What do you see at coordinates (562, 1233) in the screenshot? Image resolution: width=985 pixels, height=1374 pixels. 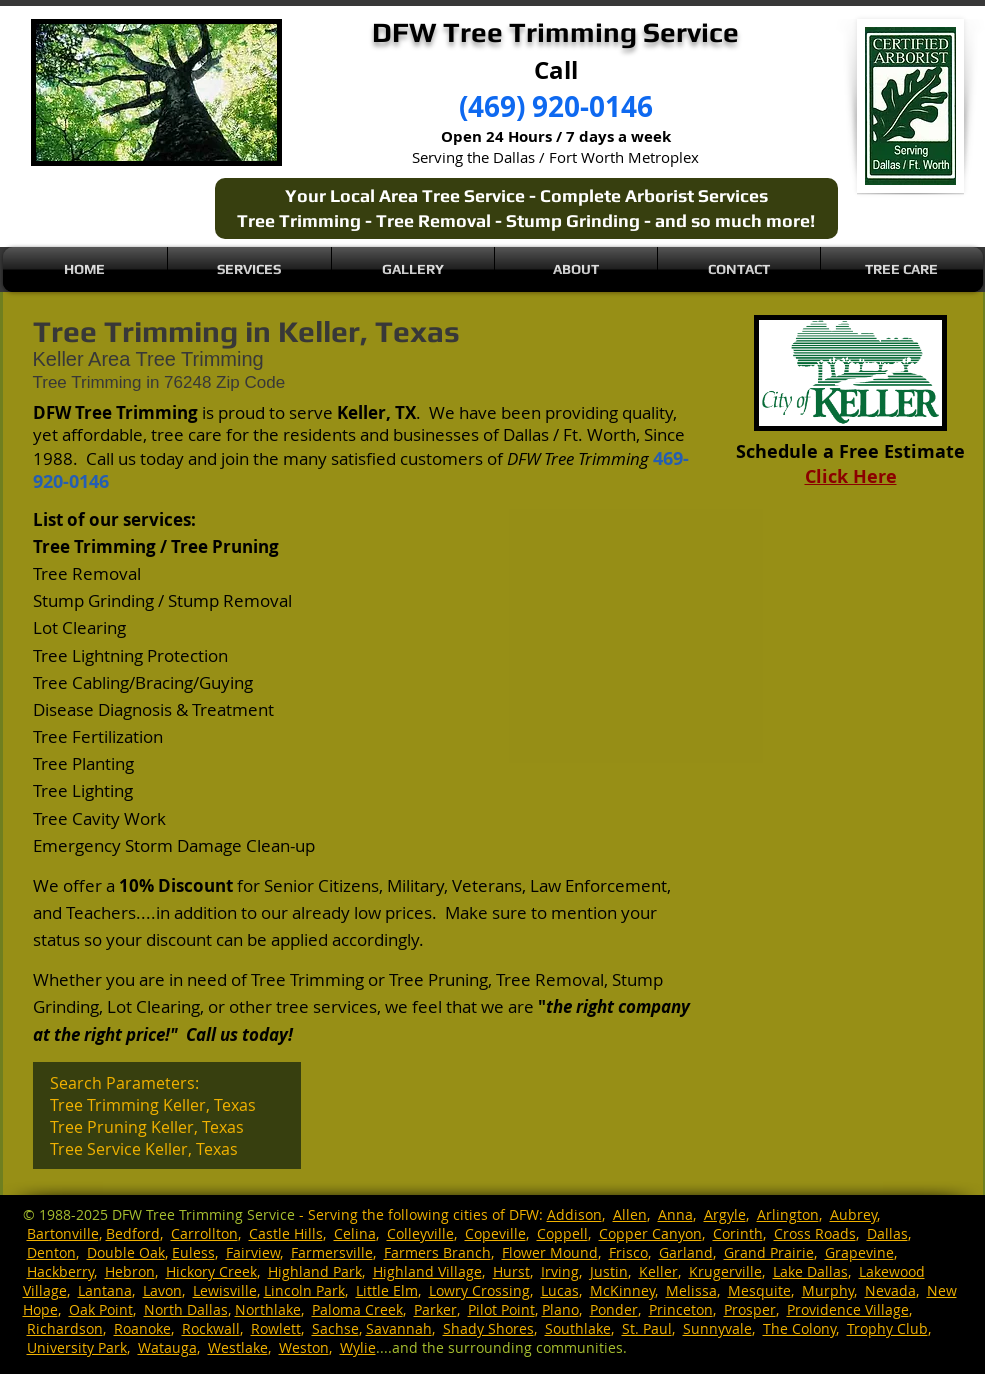 I see `Coppell` at bounding box center [562, 1233].